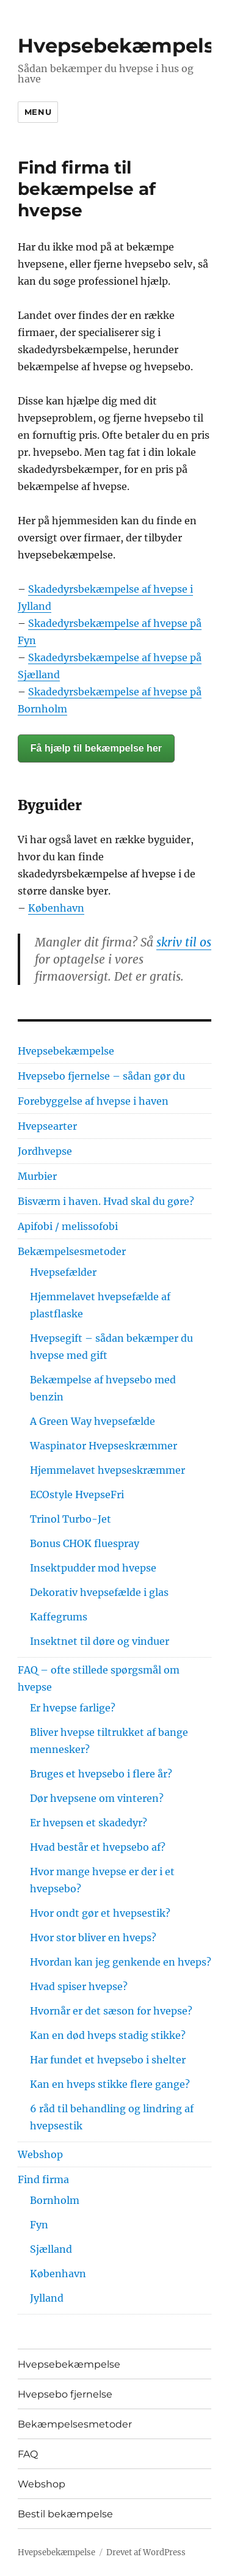 This screenshot has width=229, height=2576. Describe the element at coordinates (65, 2514) in the screenshot. I see `Bestil bekæmpelse` at that location.